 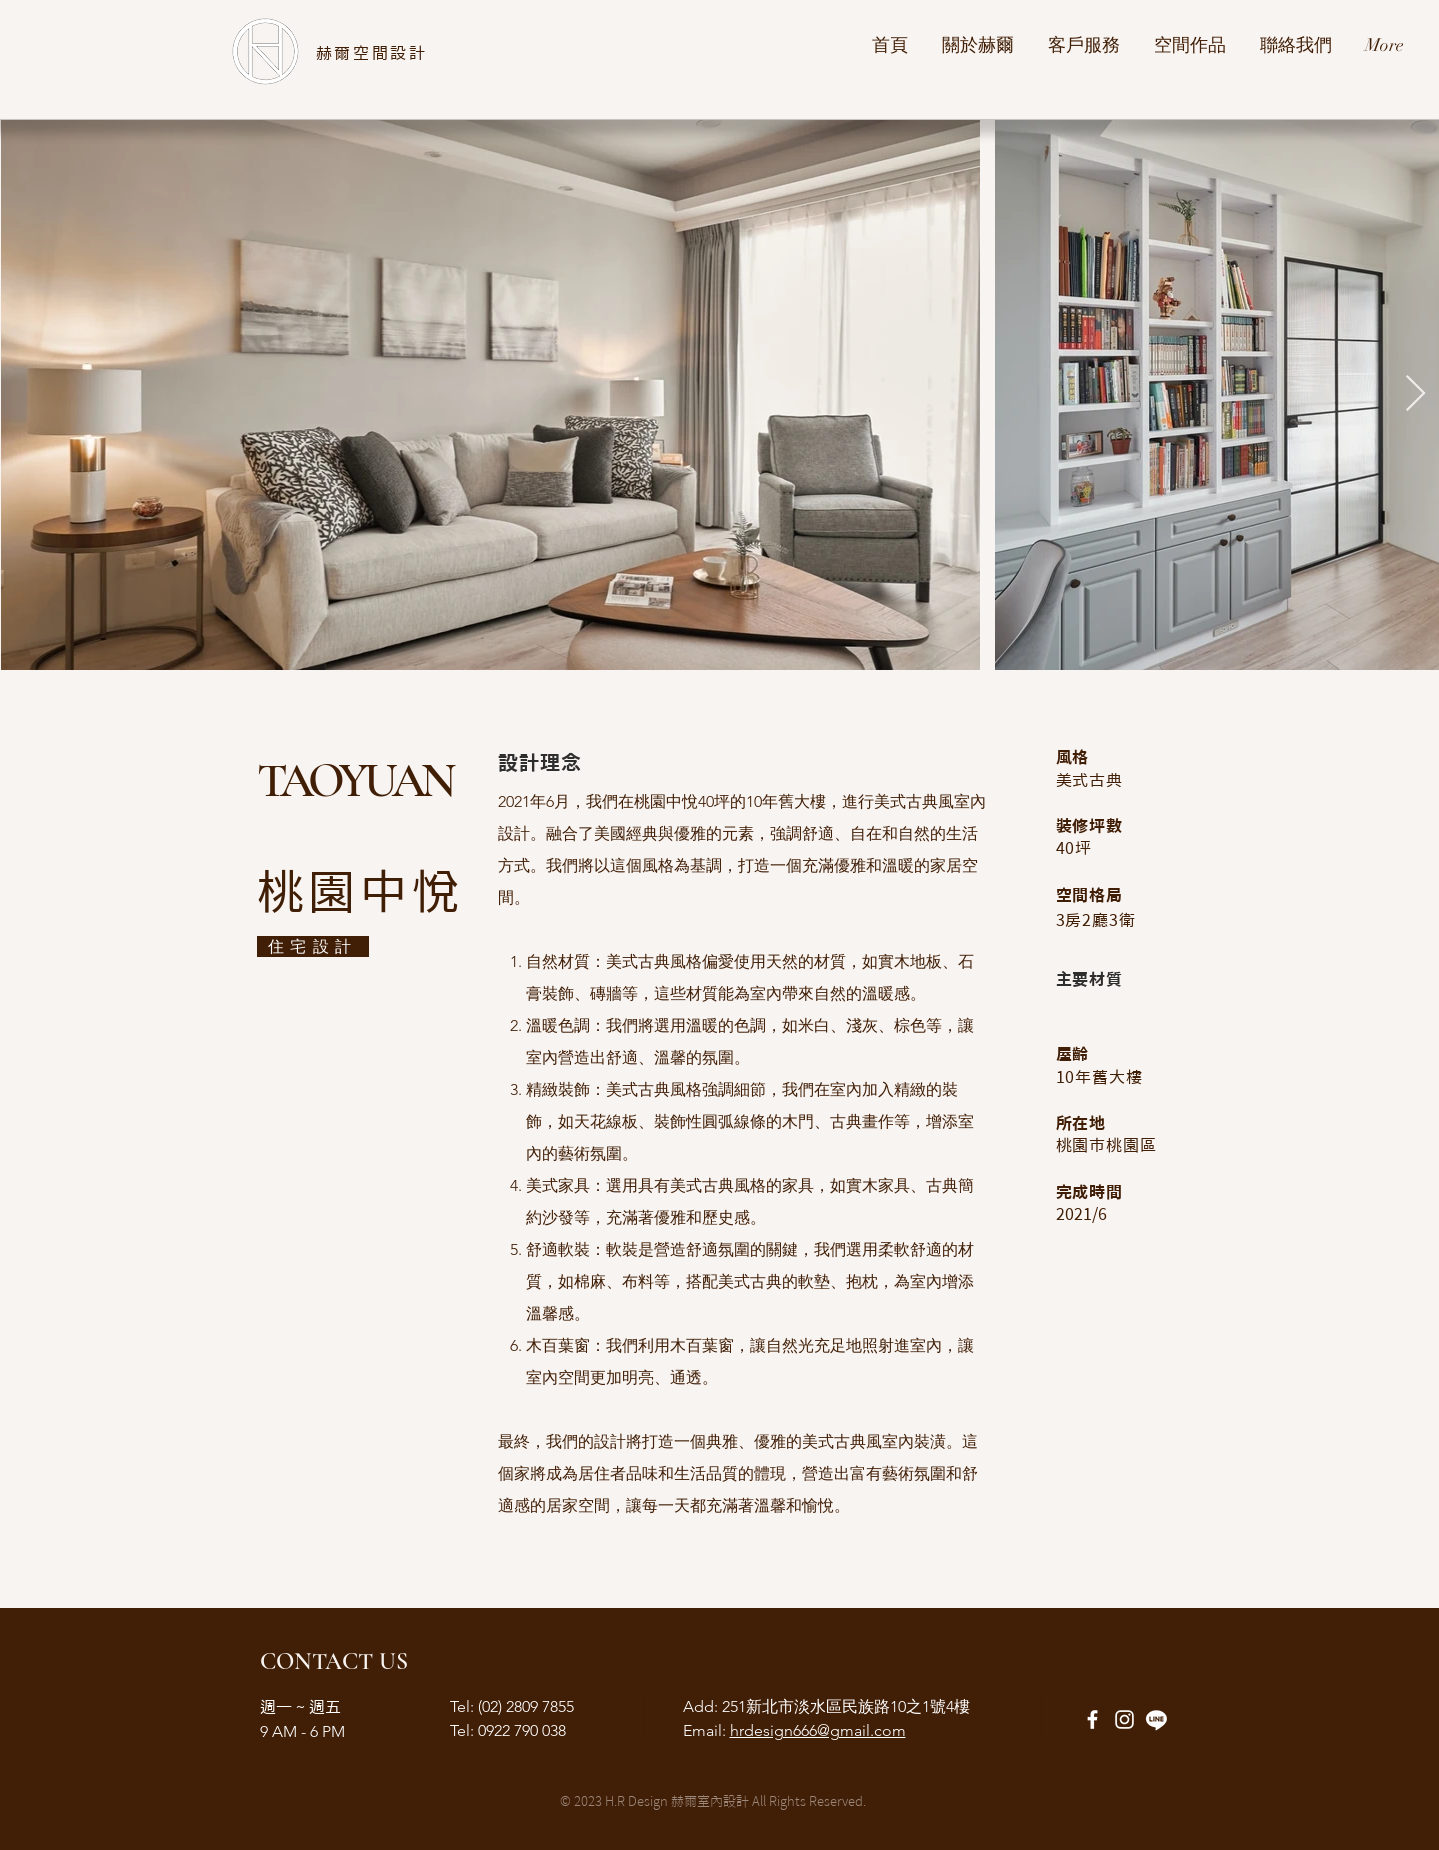 I want to click on [Facebook], so click(x=1092, y=1719).